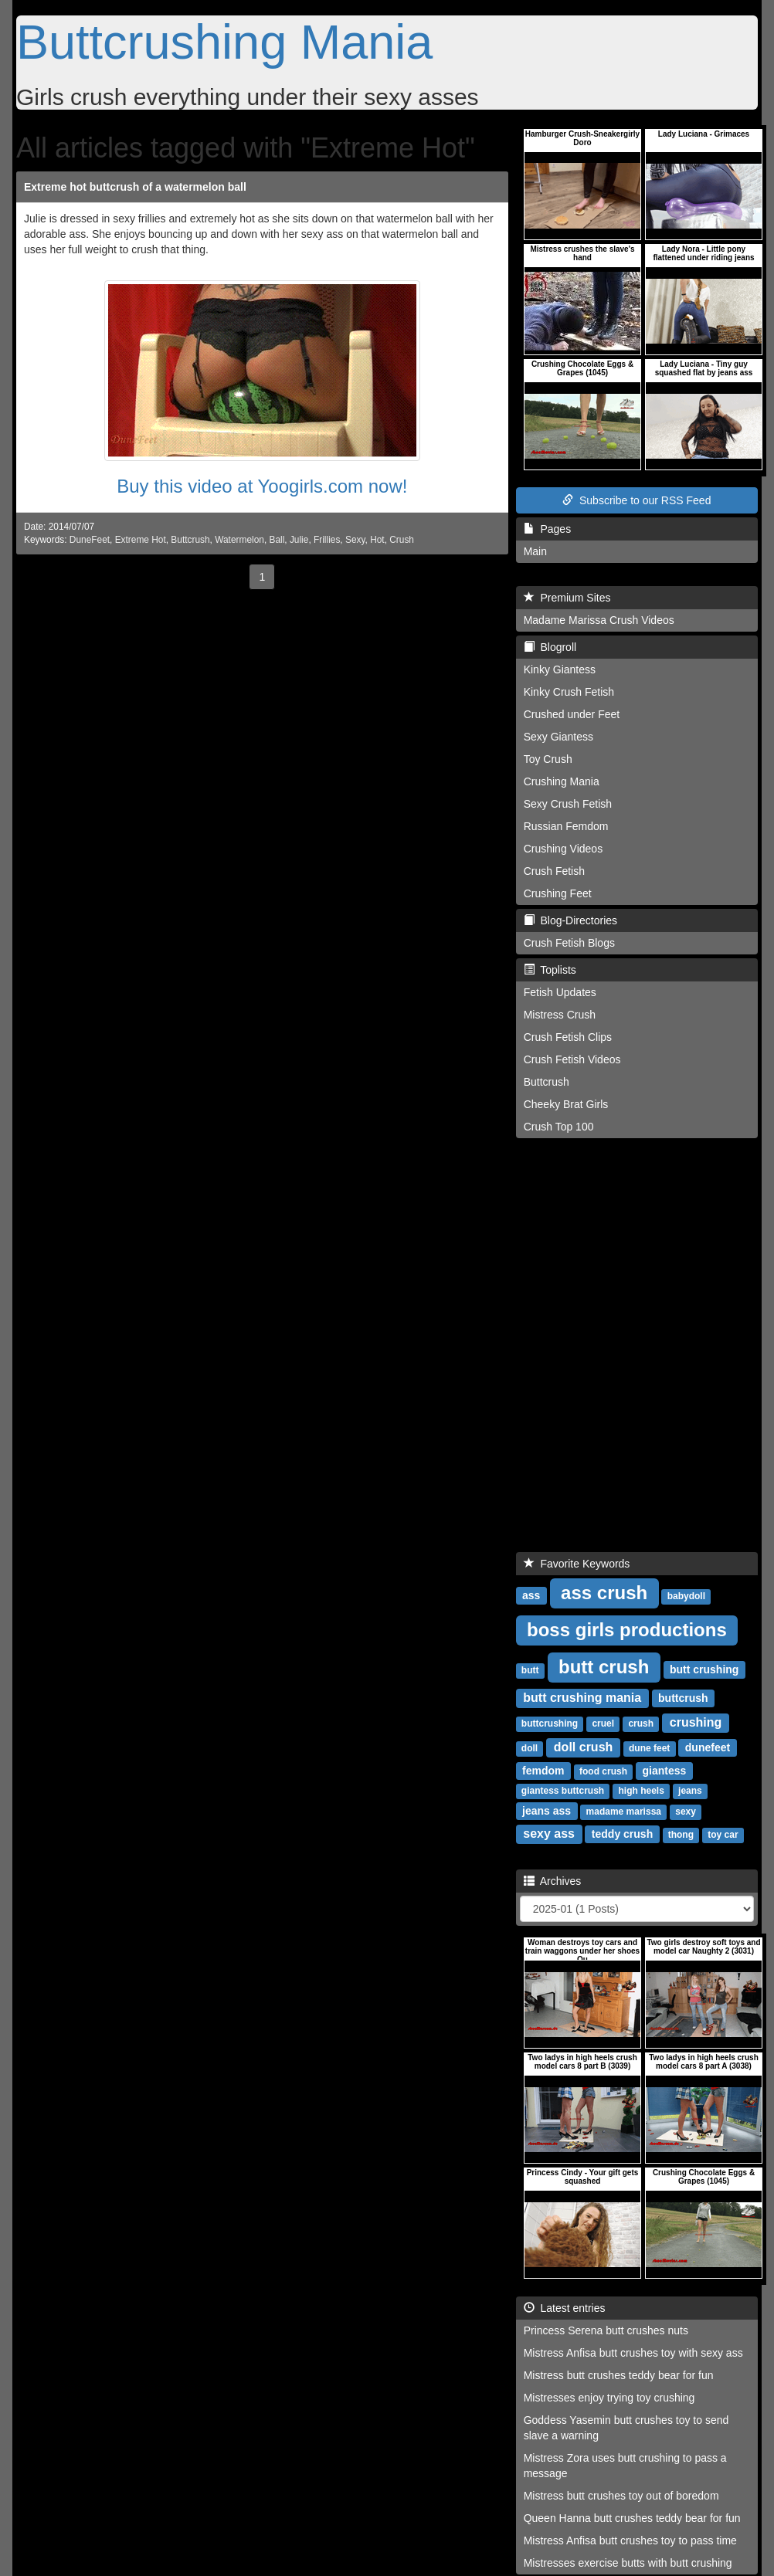 The width and height of the screenshot is (774, 2576). I want to click on Crush Fetish Clips, so click(568, 1037).